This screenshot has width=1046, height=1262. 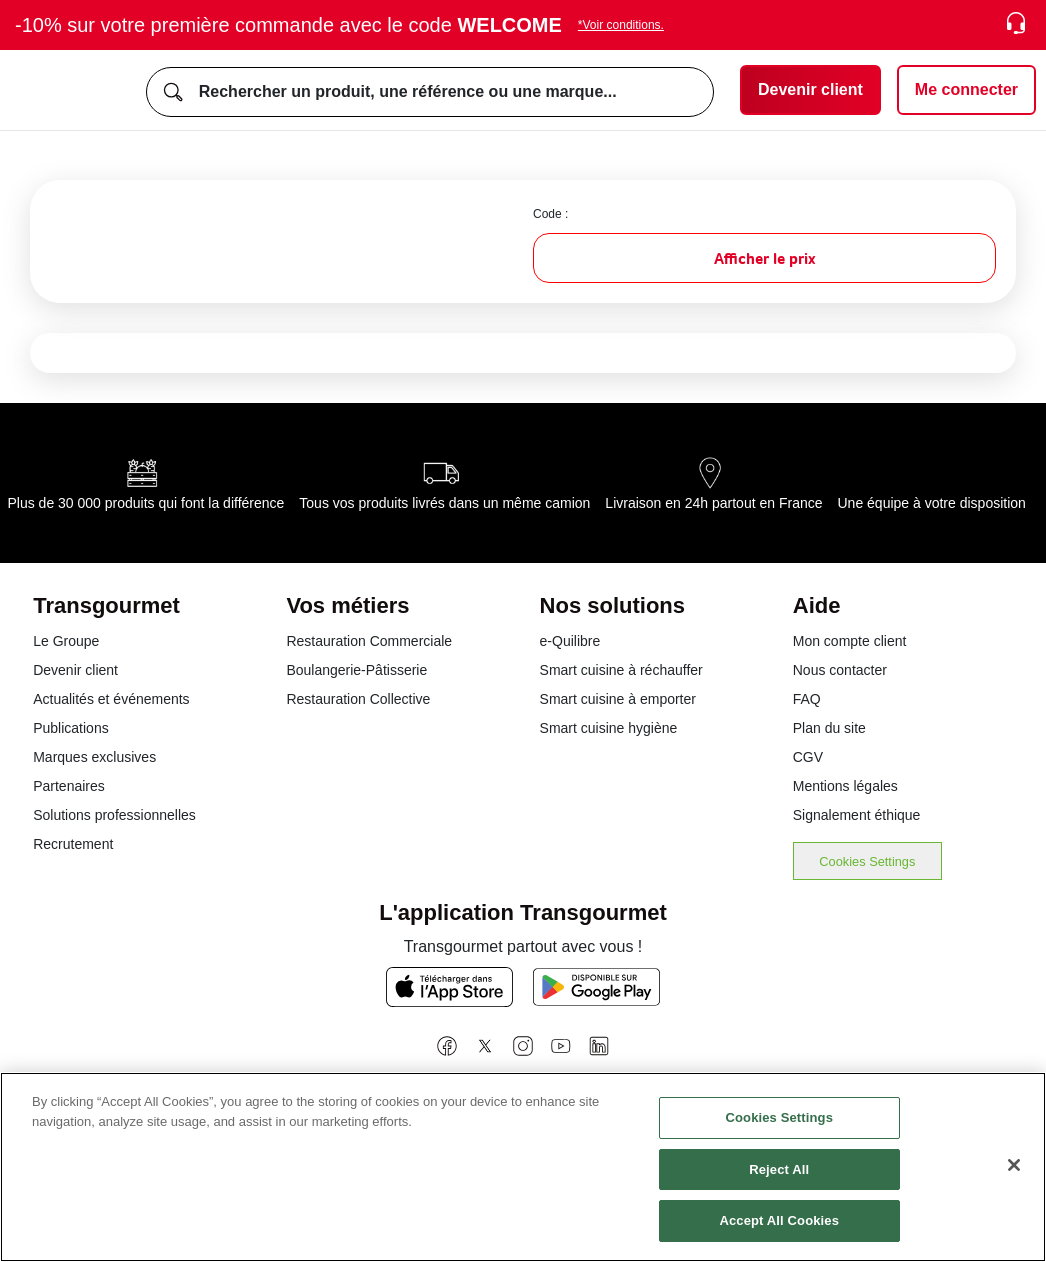 I want to click on Solutions professionnelles, so click(x=114, y=815).